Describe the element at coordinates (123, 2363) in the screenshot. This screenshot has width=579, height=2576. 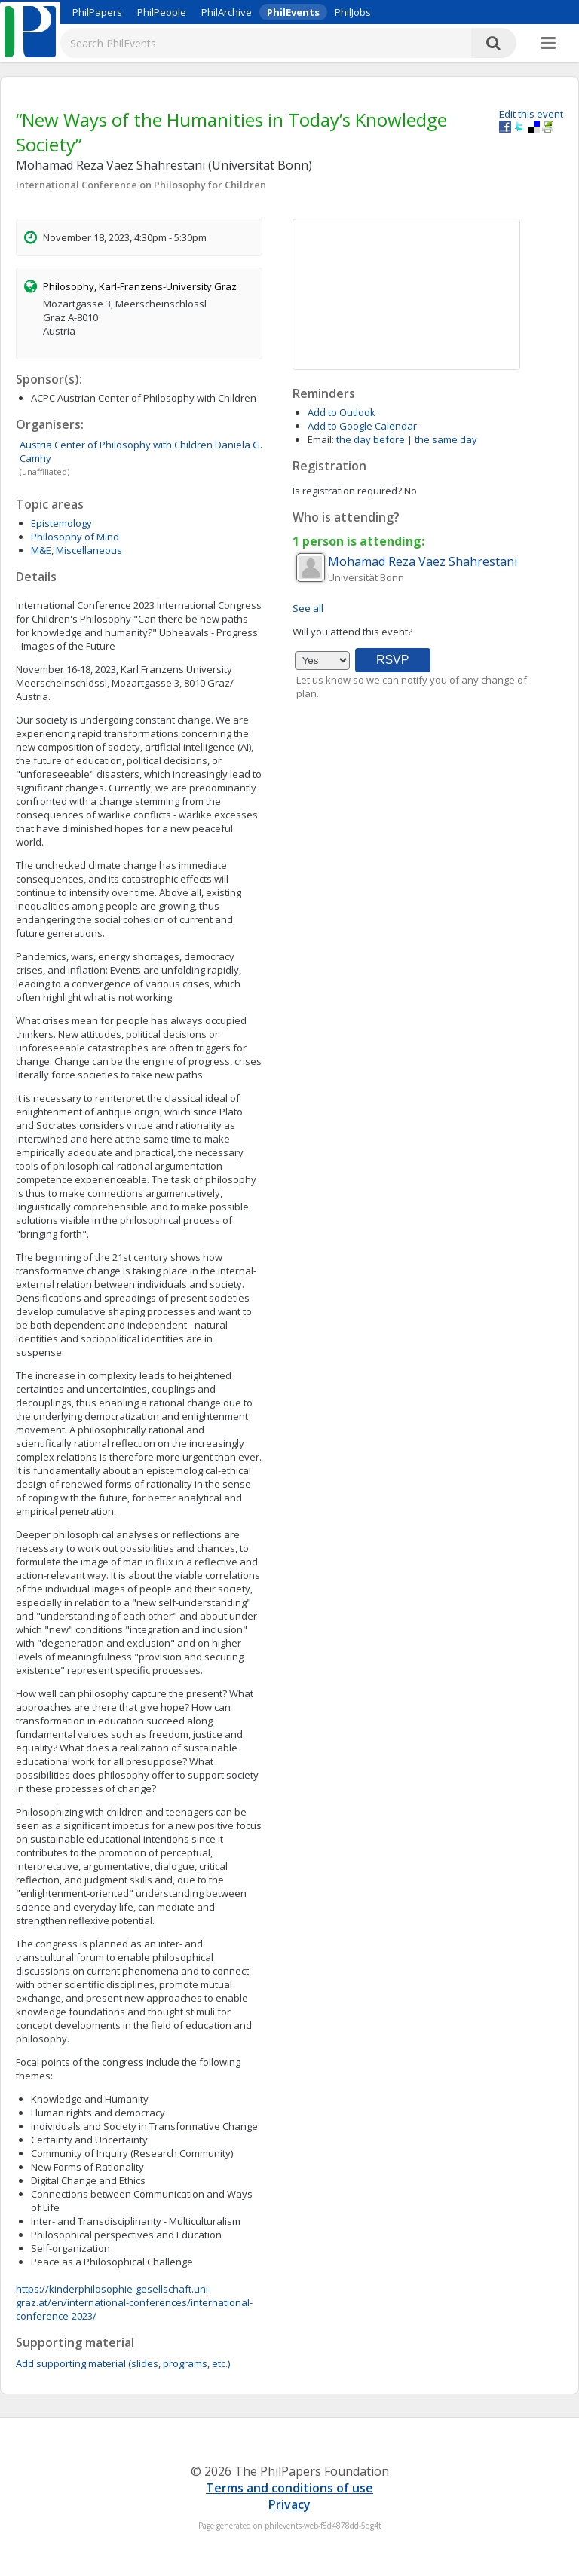
I see `Add supporting material (slides, programs, etc.)` at that location.